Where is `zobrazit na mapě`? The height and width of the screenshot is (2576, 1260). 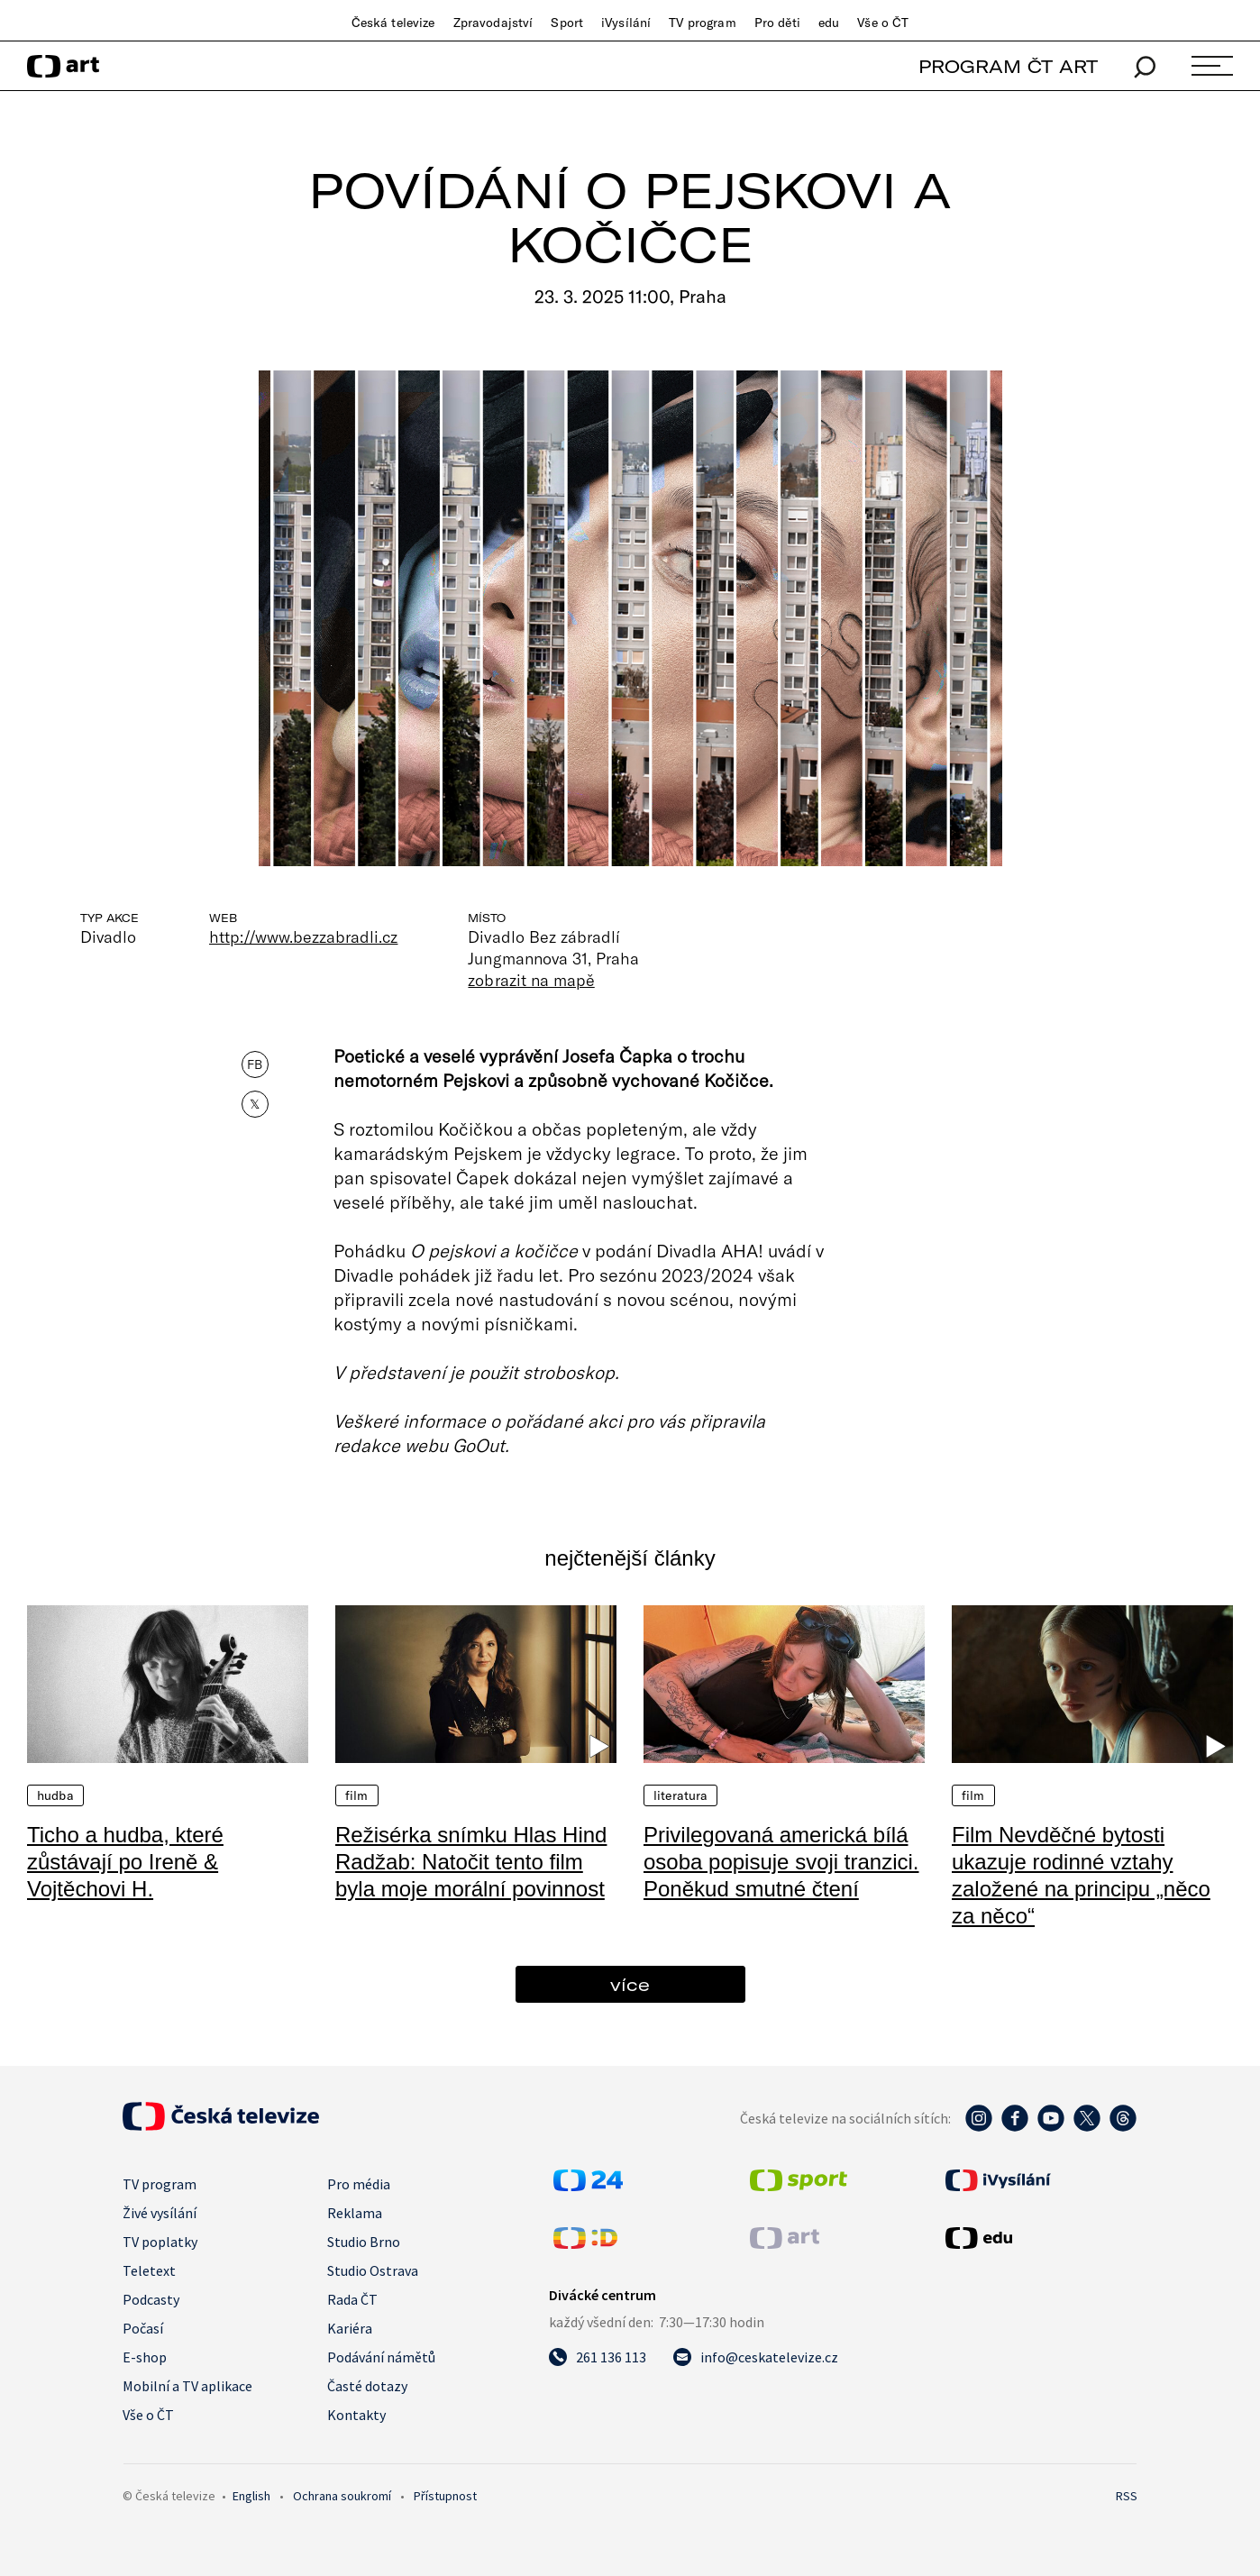
zobrazit na mapě is located at coordinates (531, 980).